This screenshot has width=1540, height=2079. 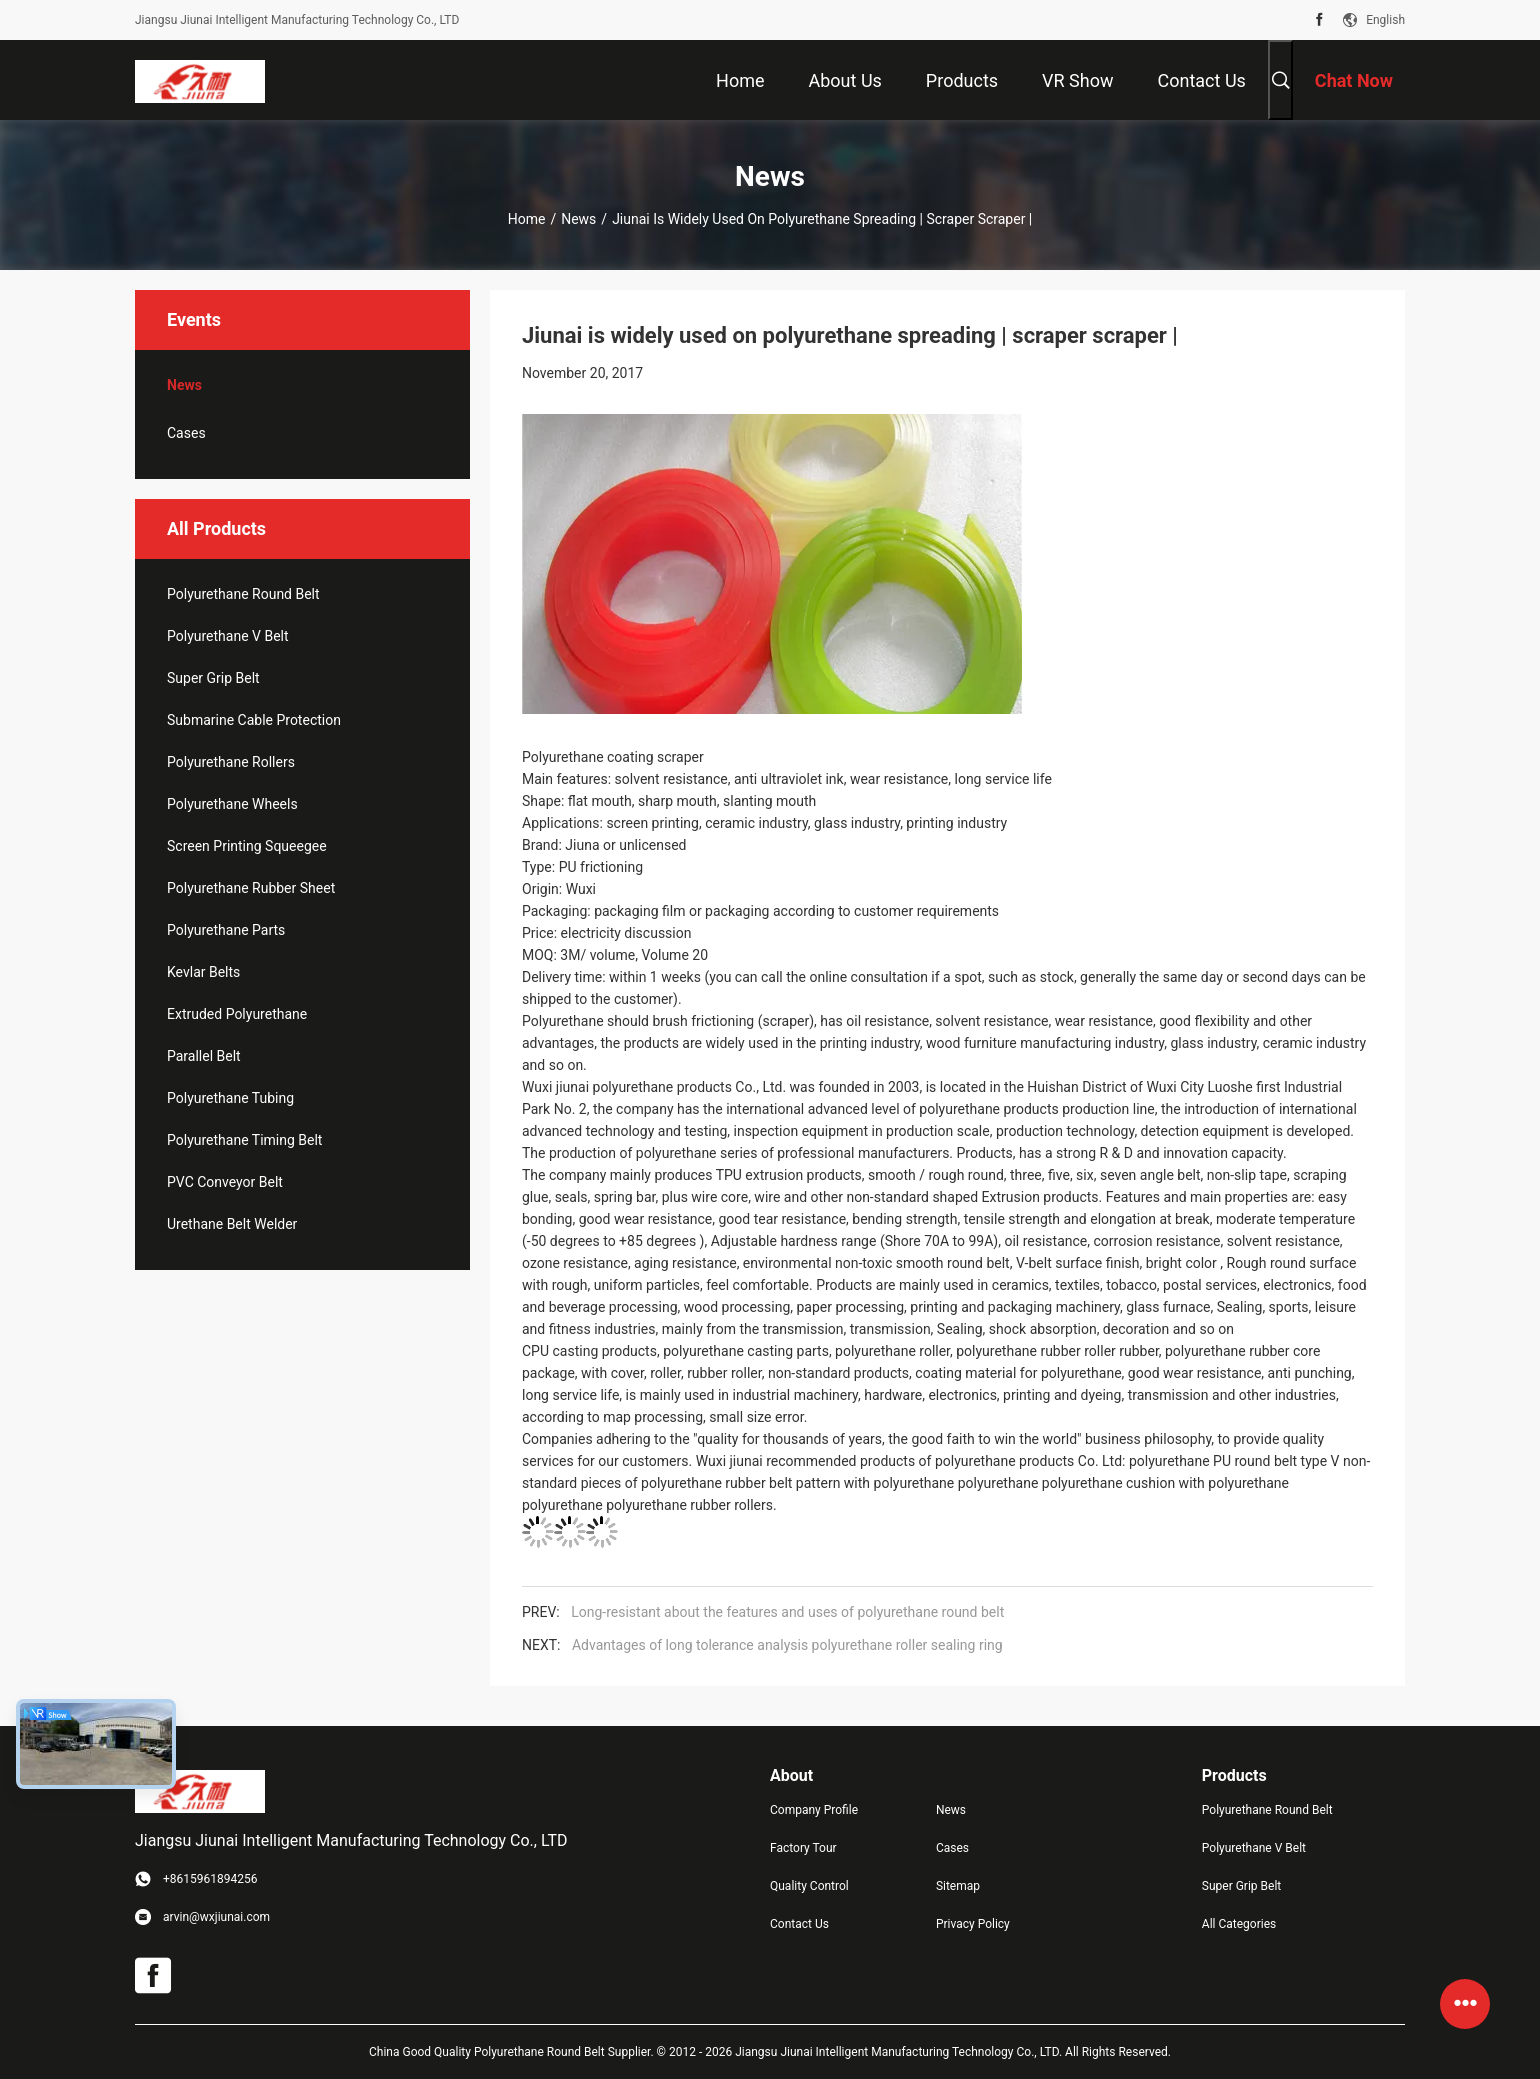 What do you see at coordinates (225, 1182) in the screenshot?
I see `PVC Conveyor Belt` at bounding box center [225, 1182].